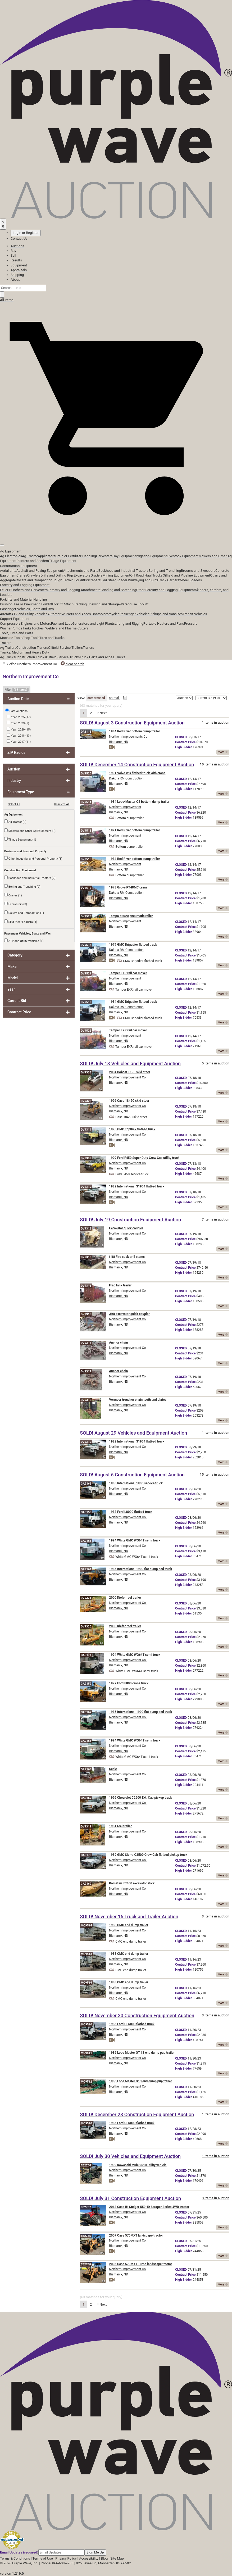 The width and height of the screenshot is (232, 2576). Describe the element at coordinates (86, 1712) in the screenshot. I see `GA9162` at that location.